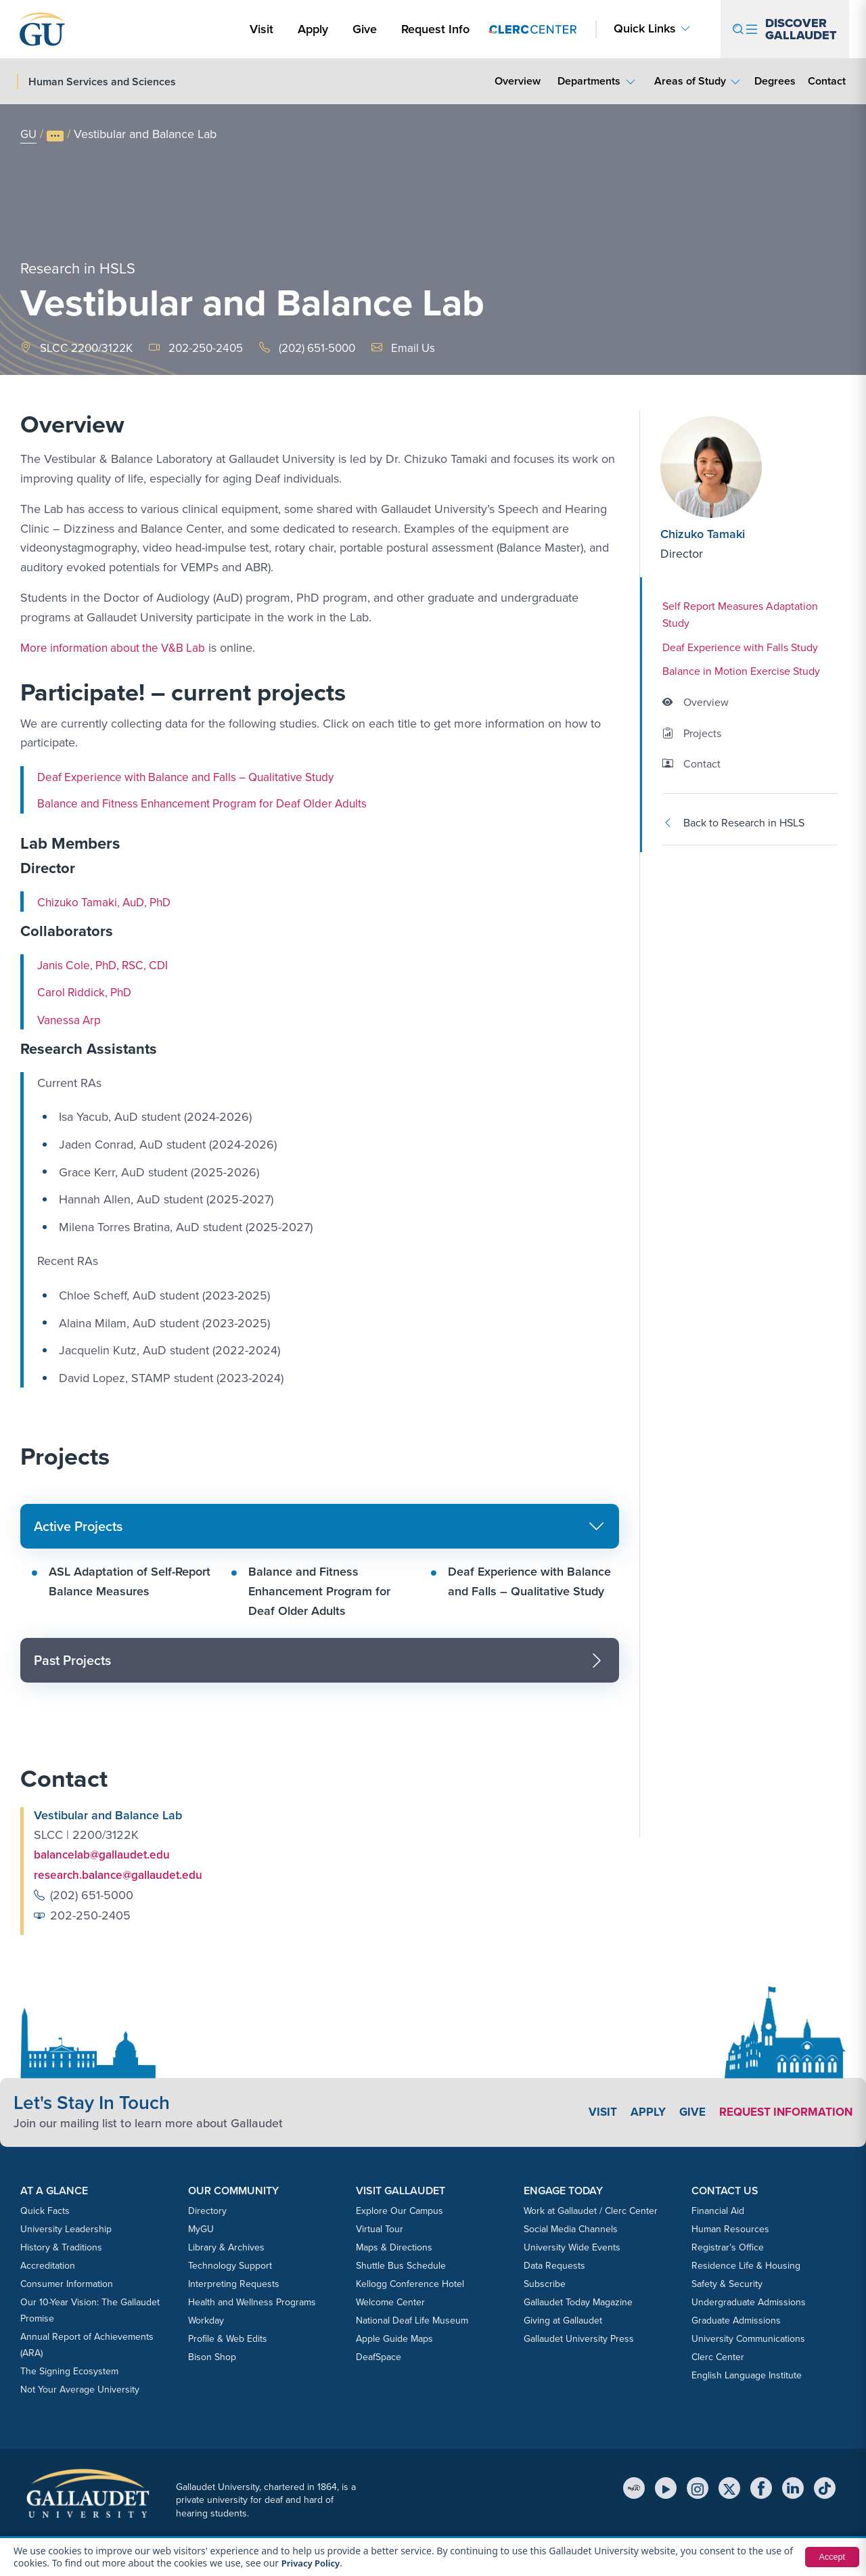 The image size is (866, 2576). What do you see at coordinates (193, 777) in the screenshot?
I see `Deaf Experience with Balance and Falls – Qualitative Study` at bounding box center [193, 777].